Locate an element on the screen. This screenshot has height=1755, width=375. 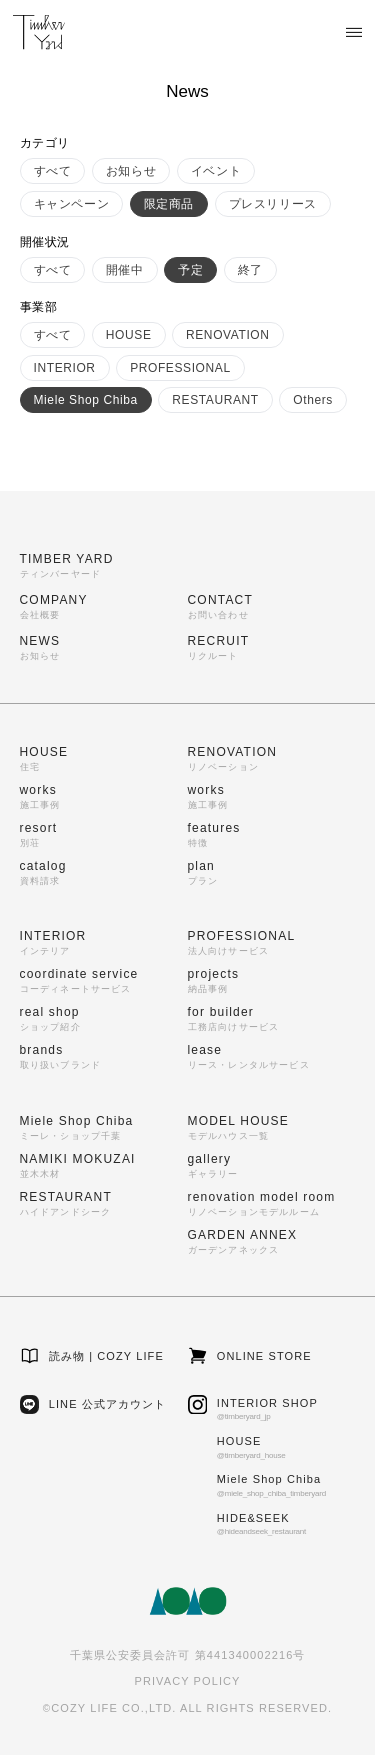
イベント is located at coordinates (216, 171).